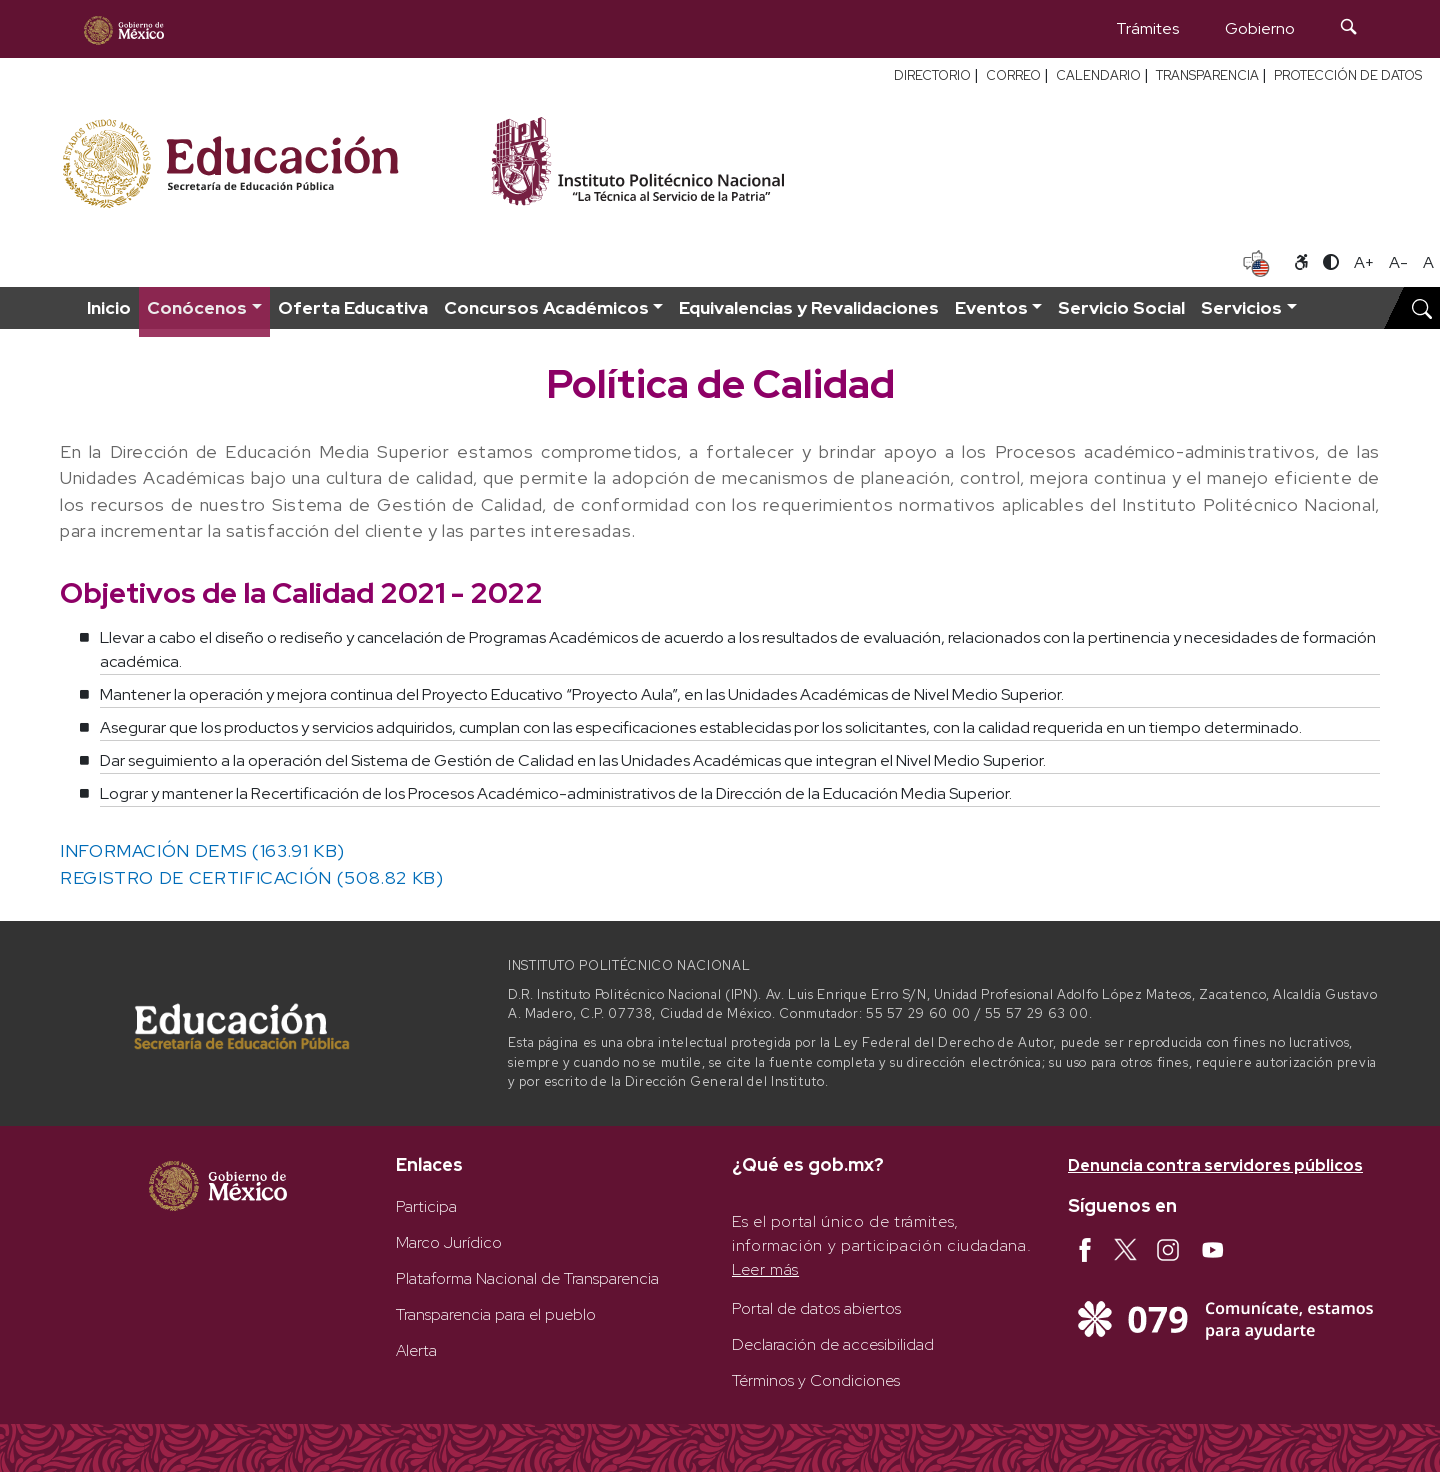 The width and height of the screenshot is (1440, 1472). I want to click on [Alternar contraste], so click(1331, 263).